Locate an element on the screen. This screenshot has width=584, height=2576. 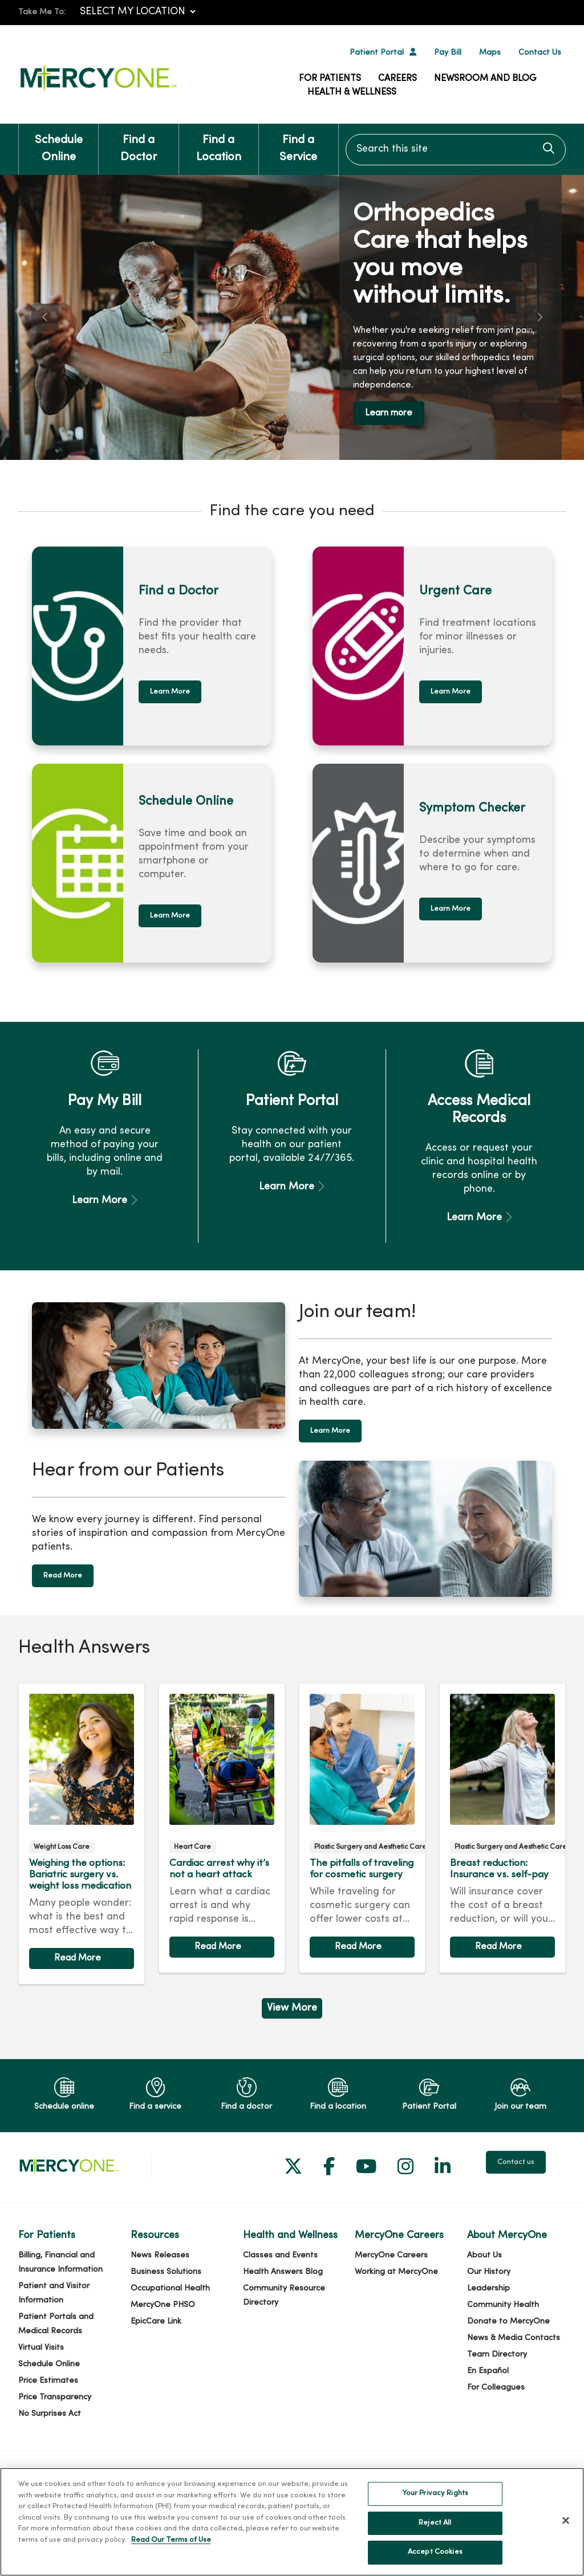
For Patients is located at coordinates (330, 78).